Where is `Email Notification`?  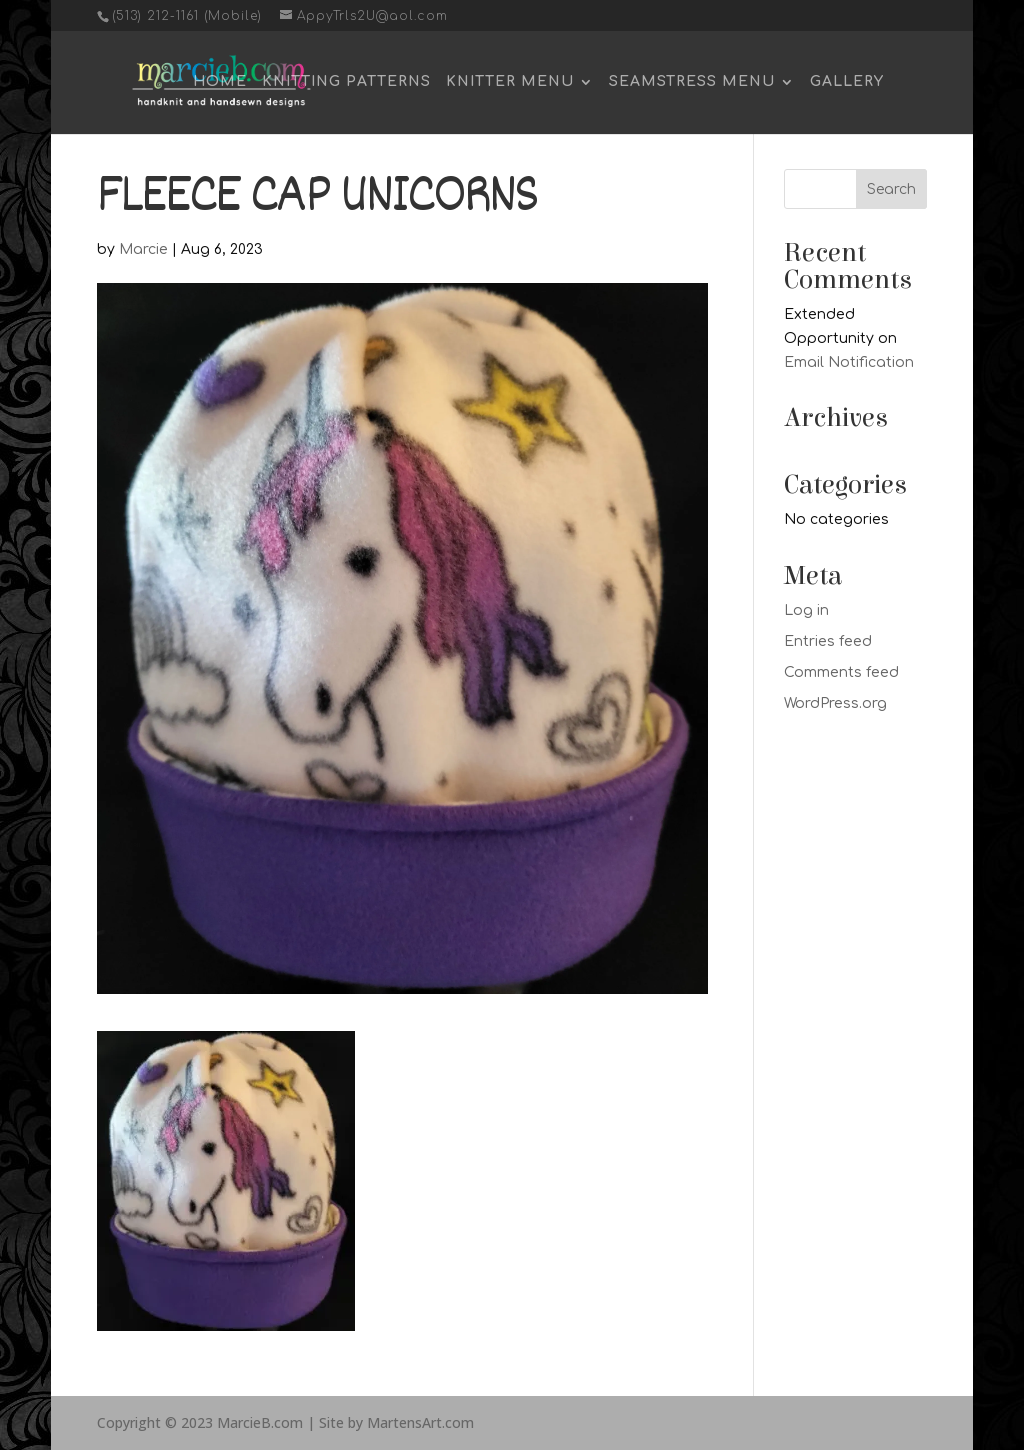
Email Notification is located at coordinates (849, 362).